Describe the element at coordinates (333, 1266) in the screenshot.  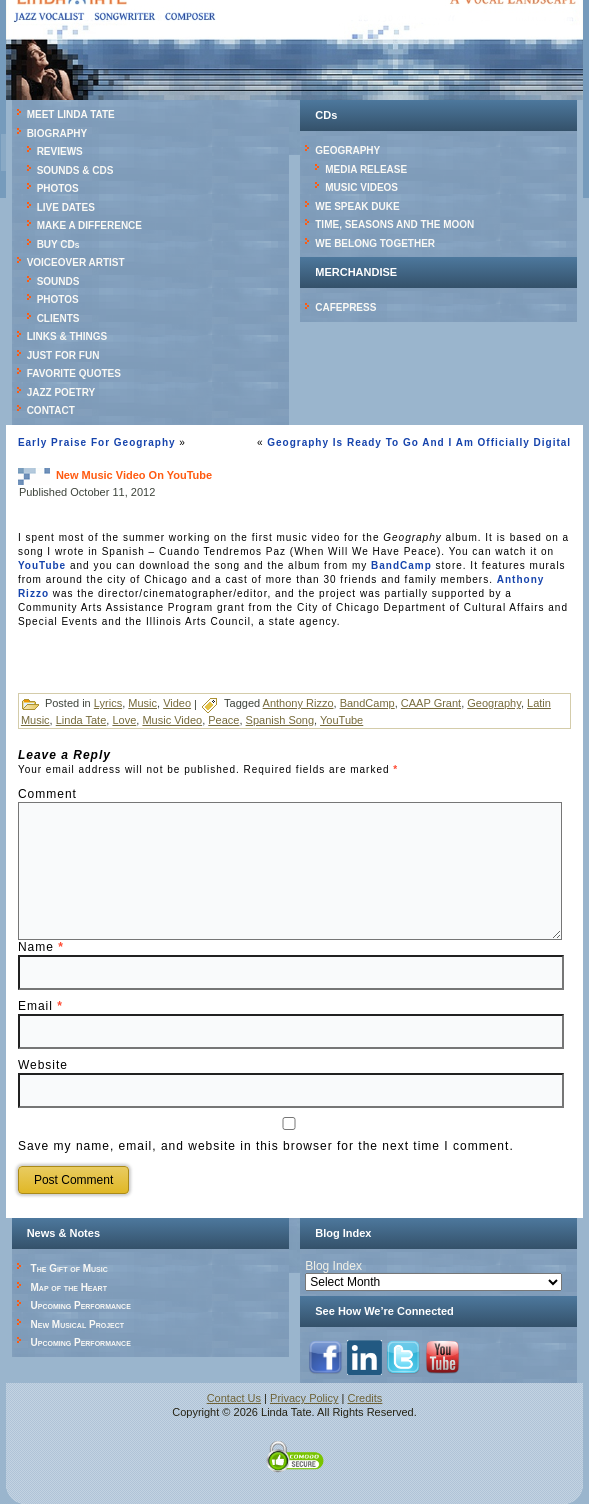
I see `Blog Index` at that location.